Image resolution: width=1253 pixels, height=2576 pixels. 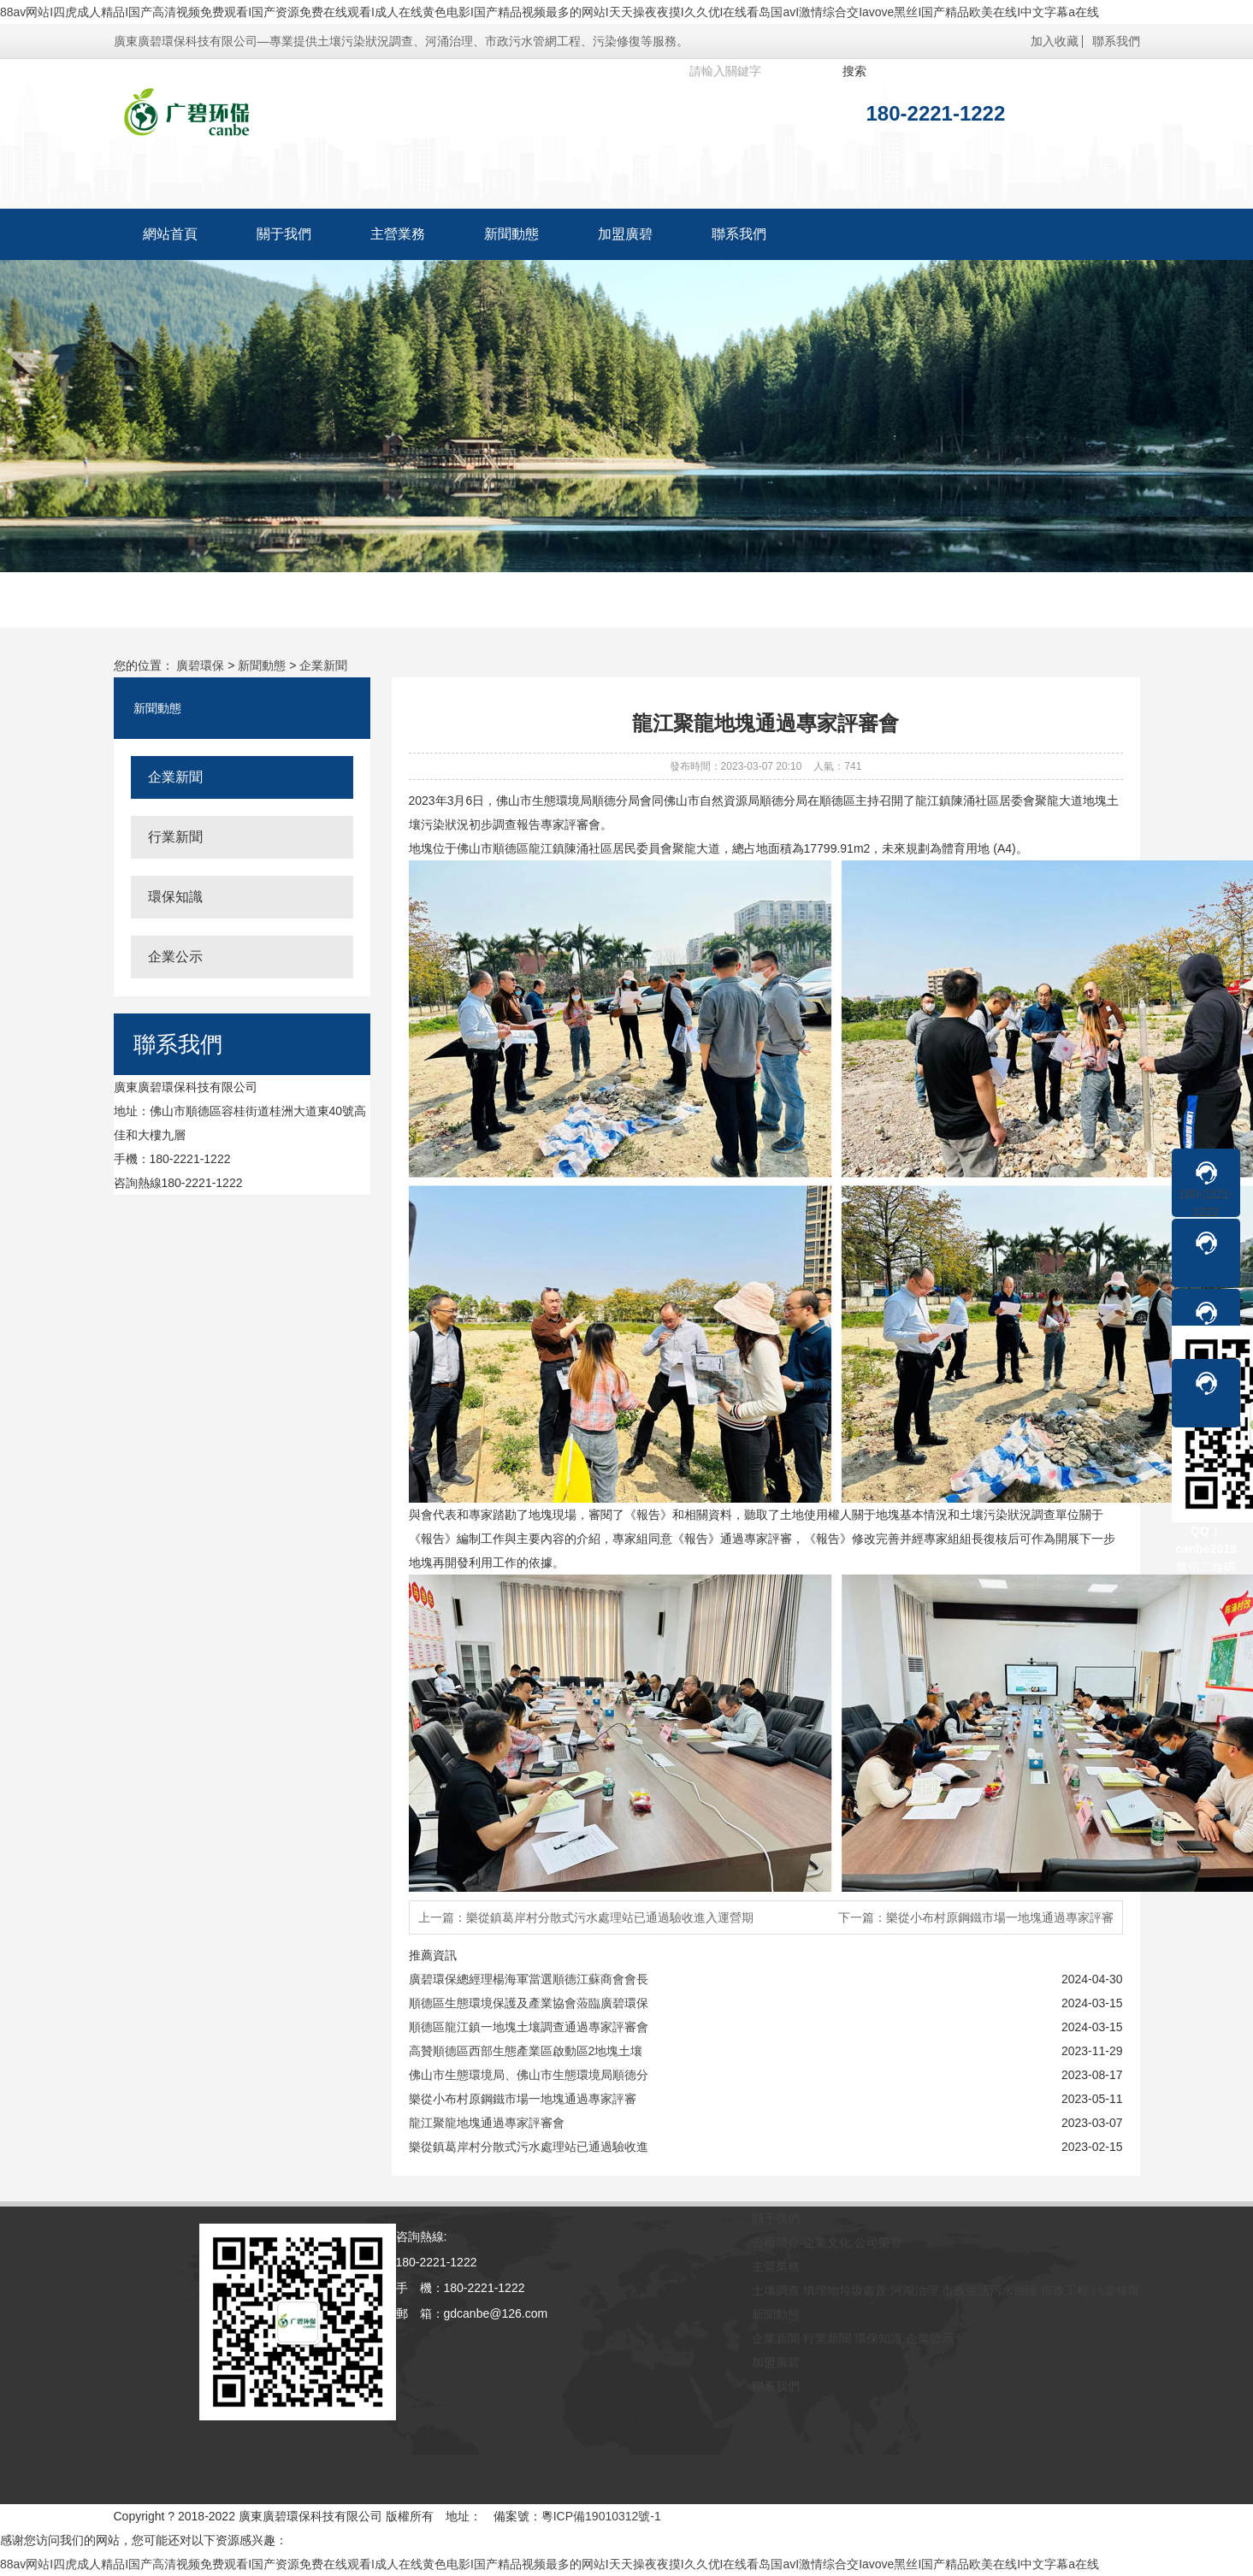 What do you see at coordinates (528, 2075) in the screenshot?
I see `佛山市生態環境局、佛山市生態環境局順德分` at bounding box center [528, 2075].